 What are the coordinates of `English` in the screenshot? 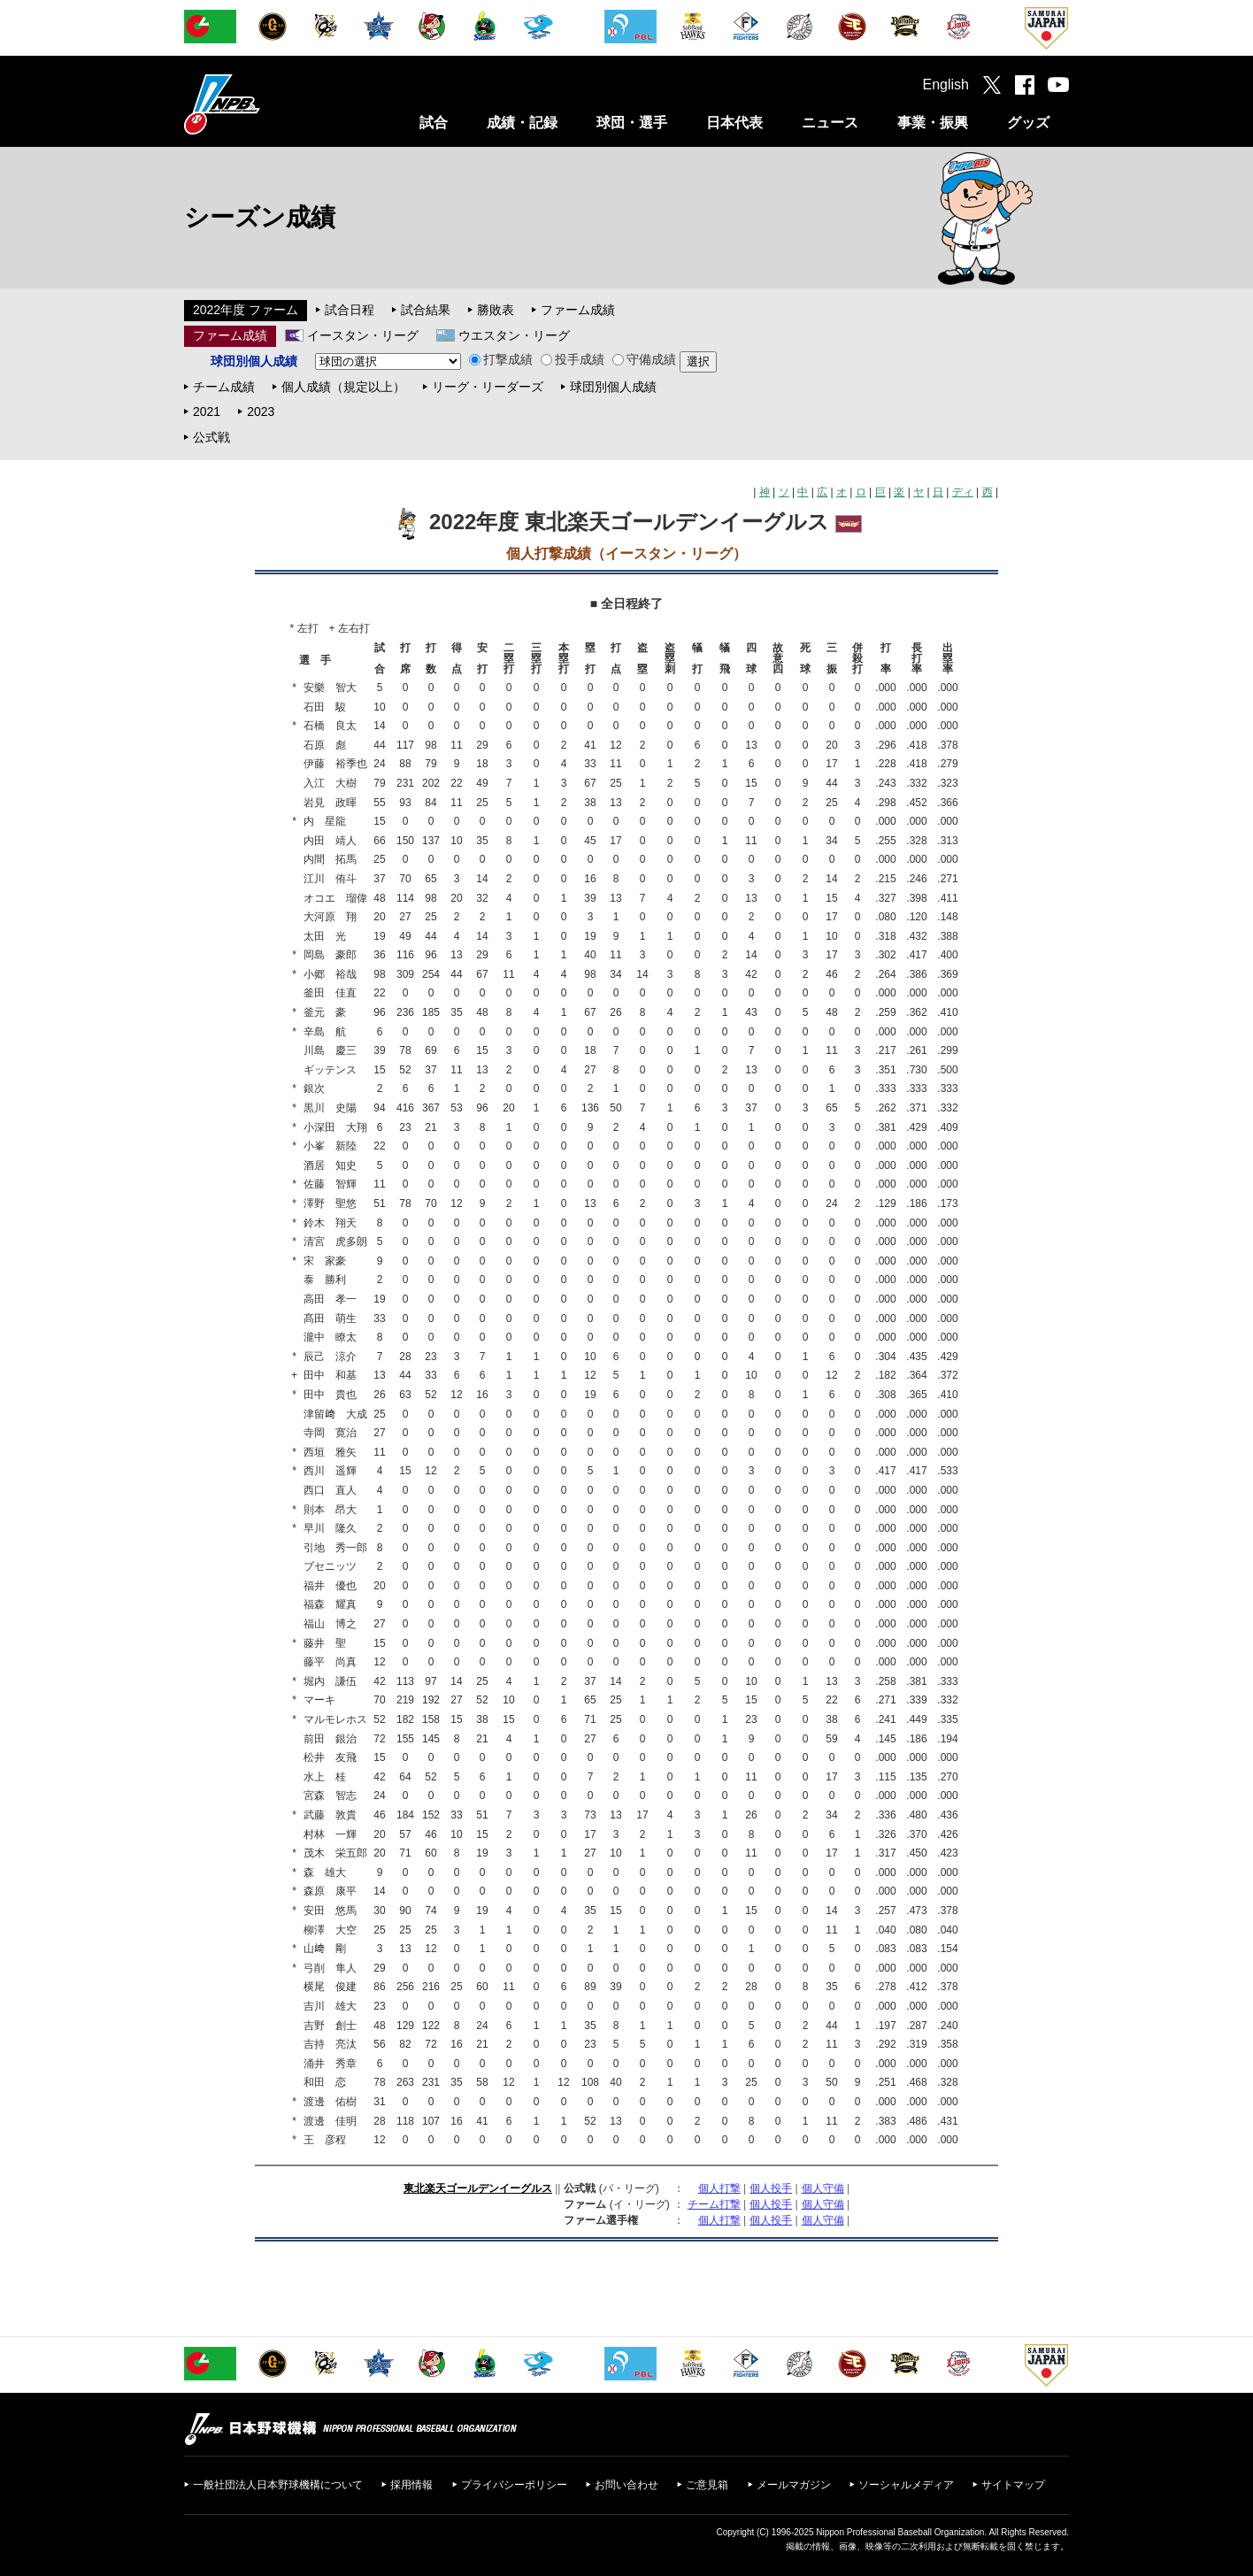 It's located at (946, 84).